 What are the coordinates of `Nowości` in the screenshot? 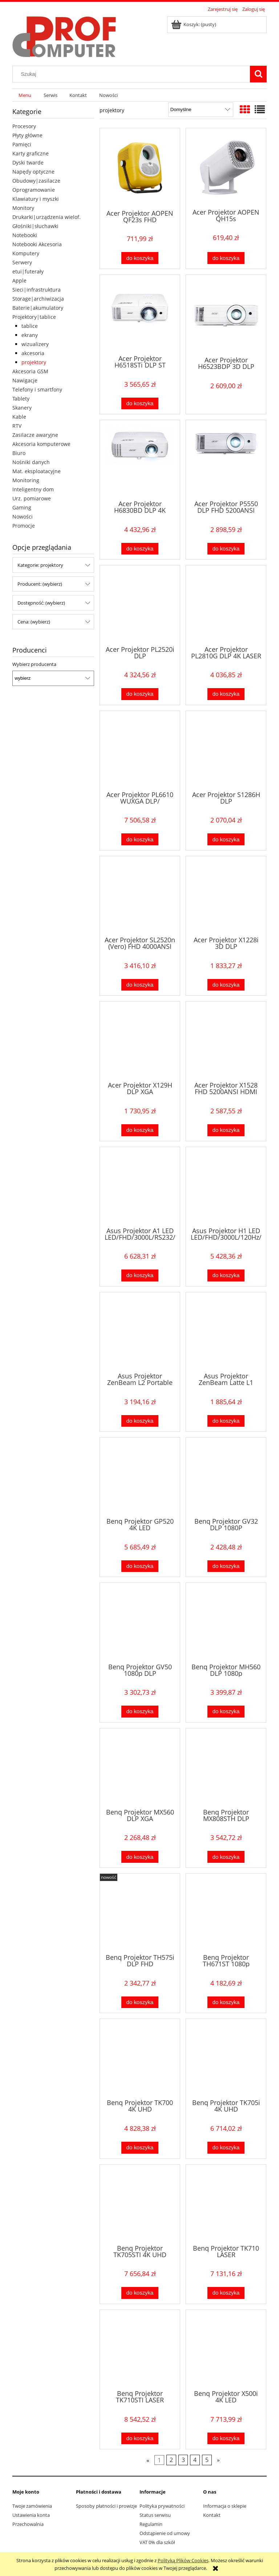 It's located at (22, 516).